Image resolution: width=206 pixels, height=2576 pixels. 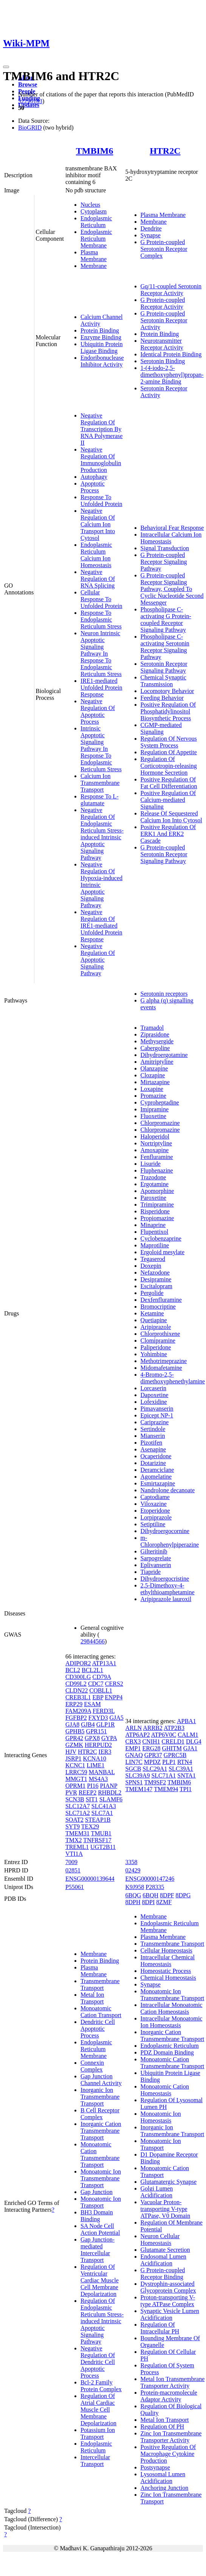 What do you see at coordinates (186, 1721) in the screenshot?
I see `APBA1` at bounding box center [186, 1721].